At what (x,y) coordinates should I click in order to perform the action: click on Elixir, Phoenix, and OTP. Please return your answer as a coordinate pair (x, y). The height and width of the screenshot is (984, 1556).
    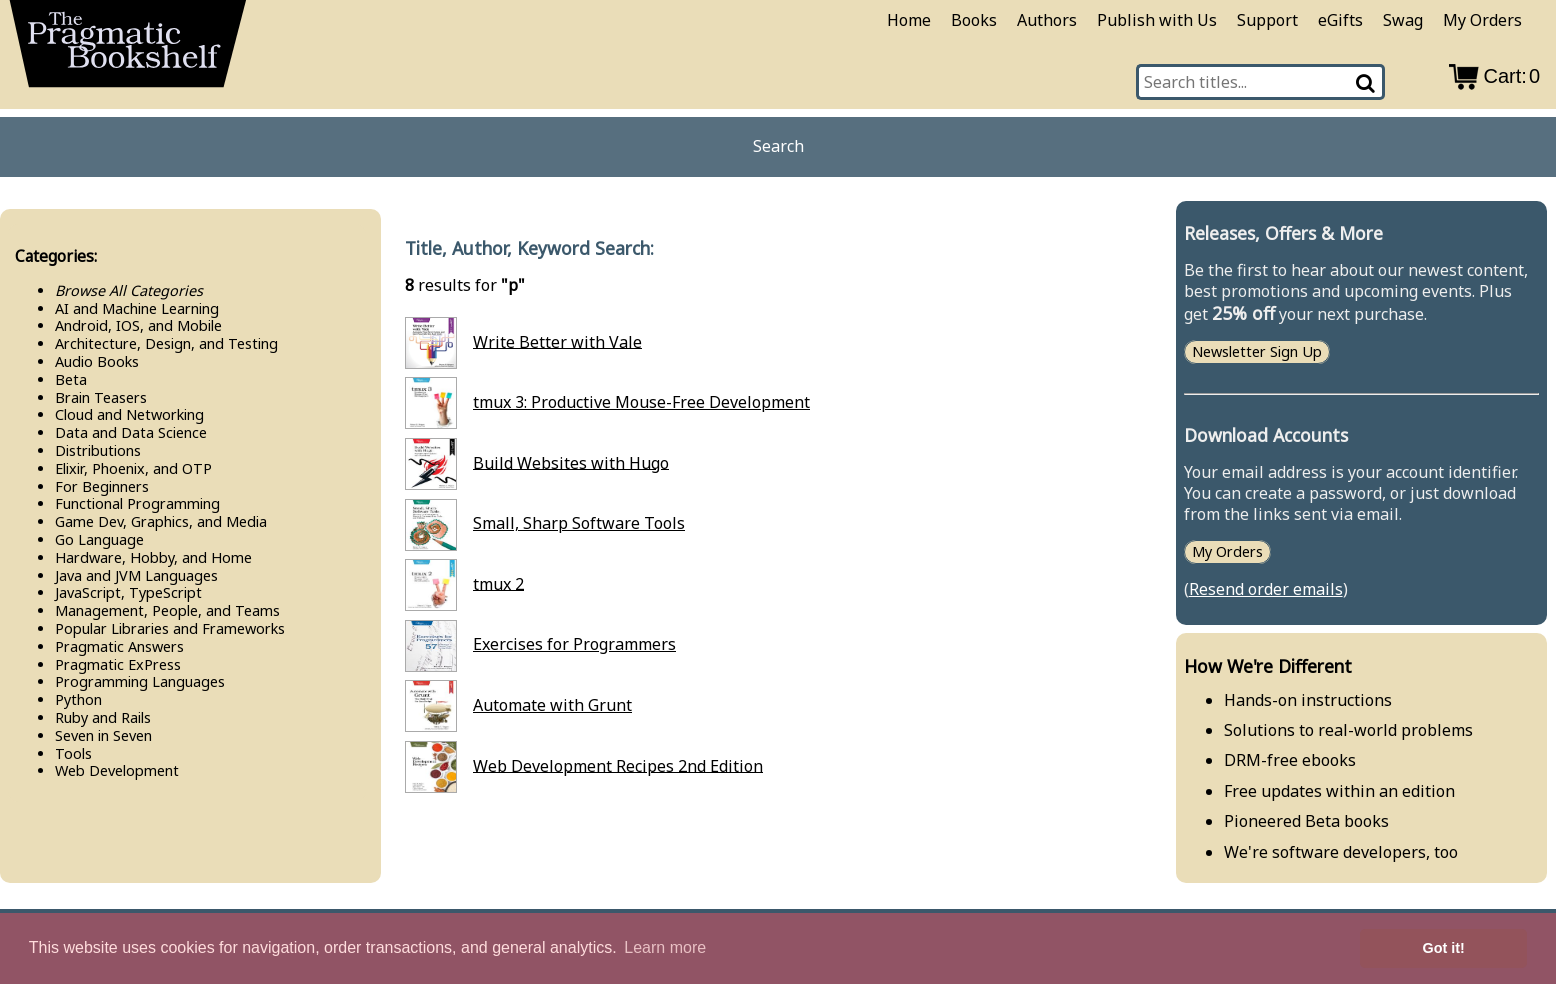
    Looking at the image, I should click on (133, 468).